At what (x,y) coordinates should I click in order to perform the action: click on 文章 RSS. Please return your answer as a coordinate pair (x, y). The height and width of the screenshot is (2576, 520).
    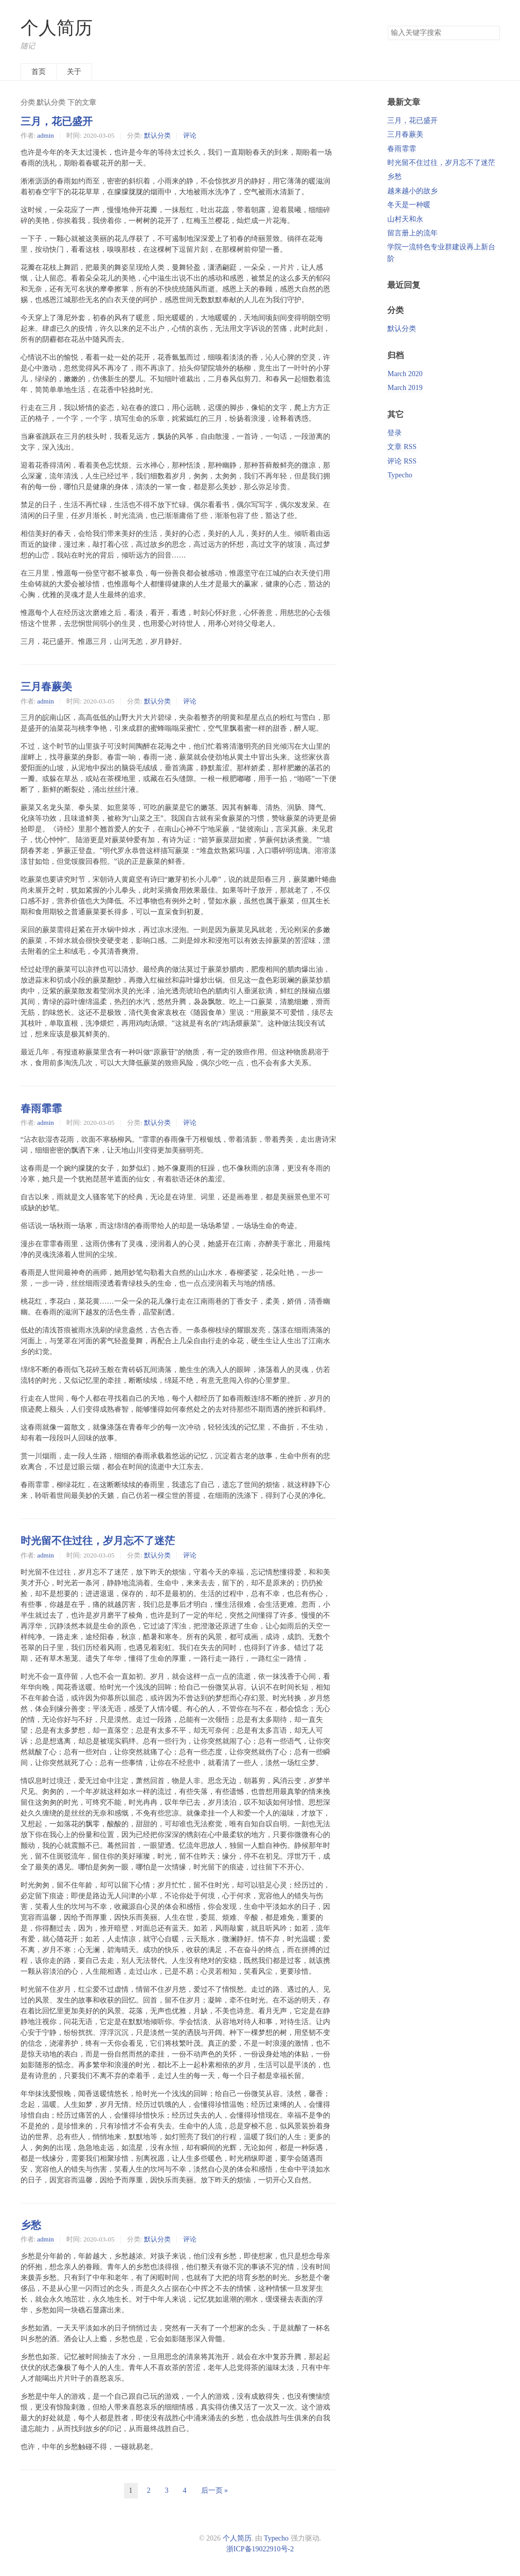
    Looking at the image, I should click on (401, 447).